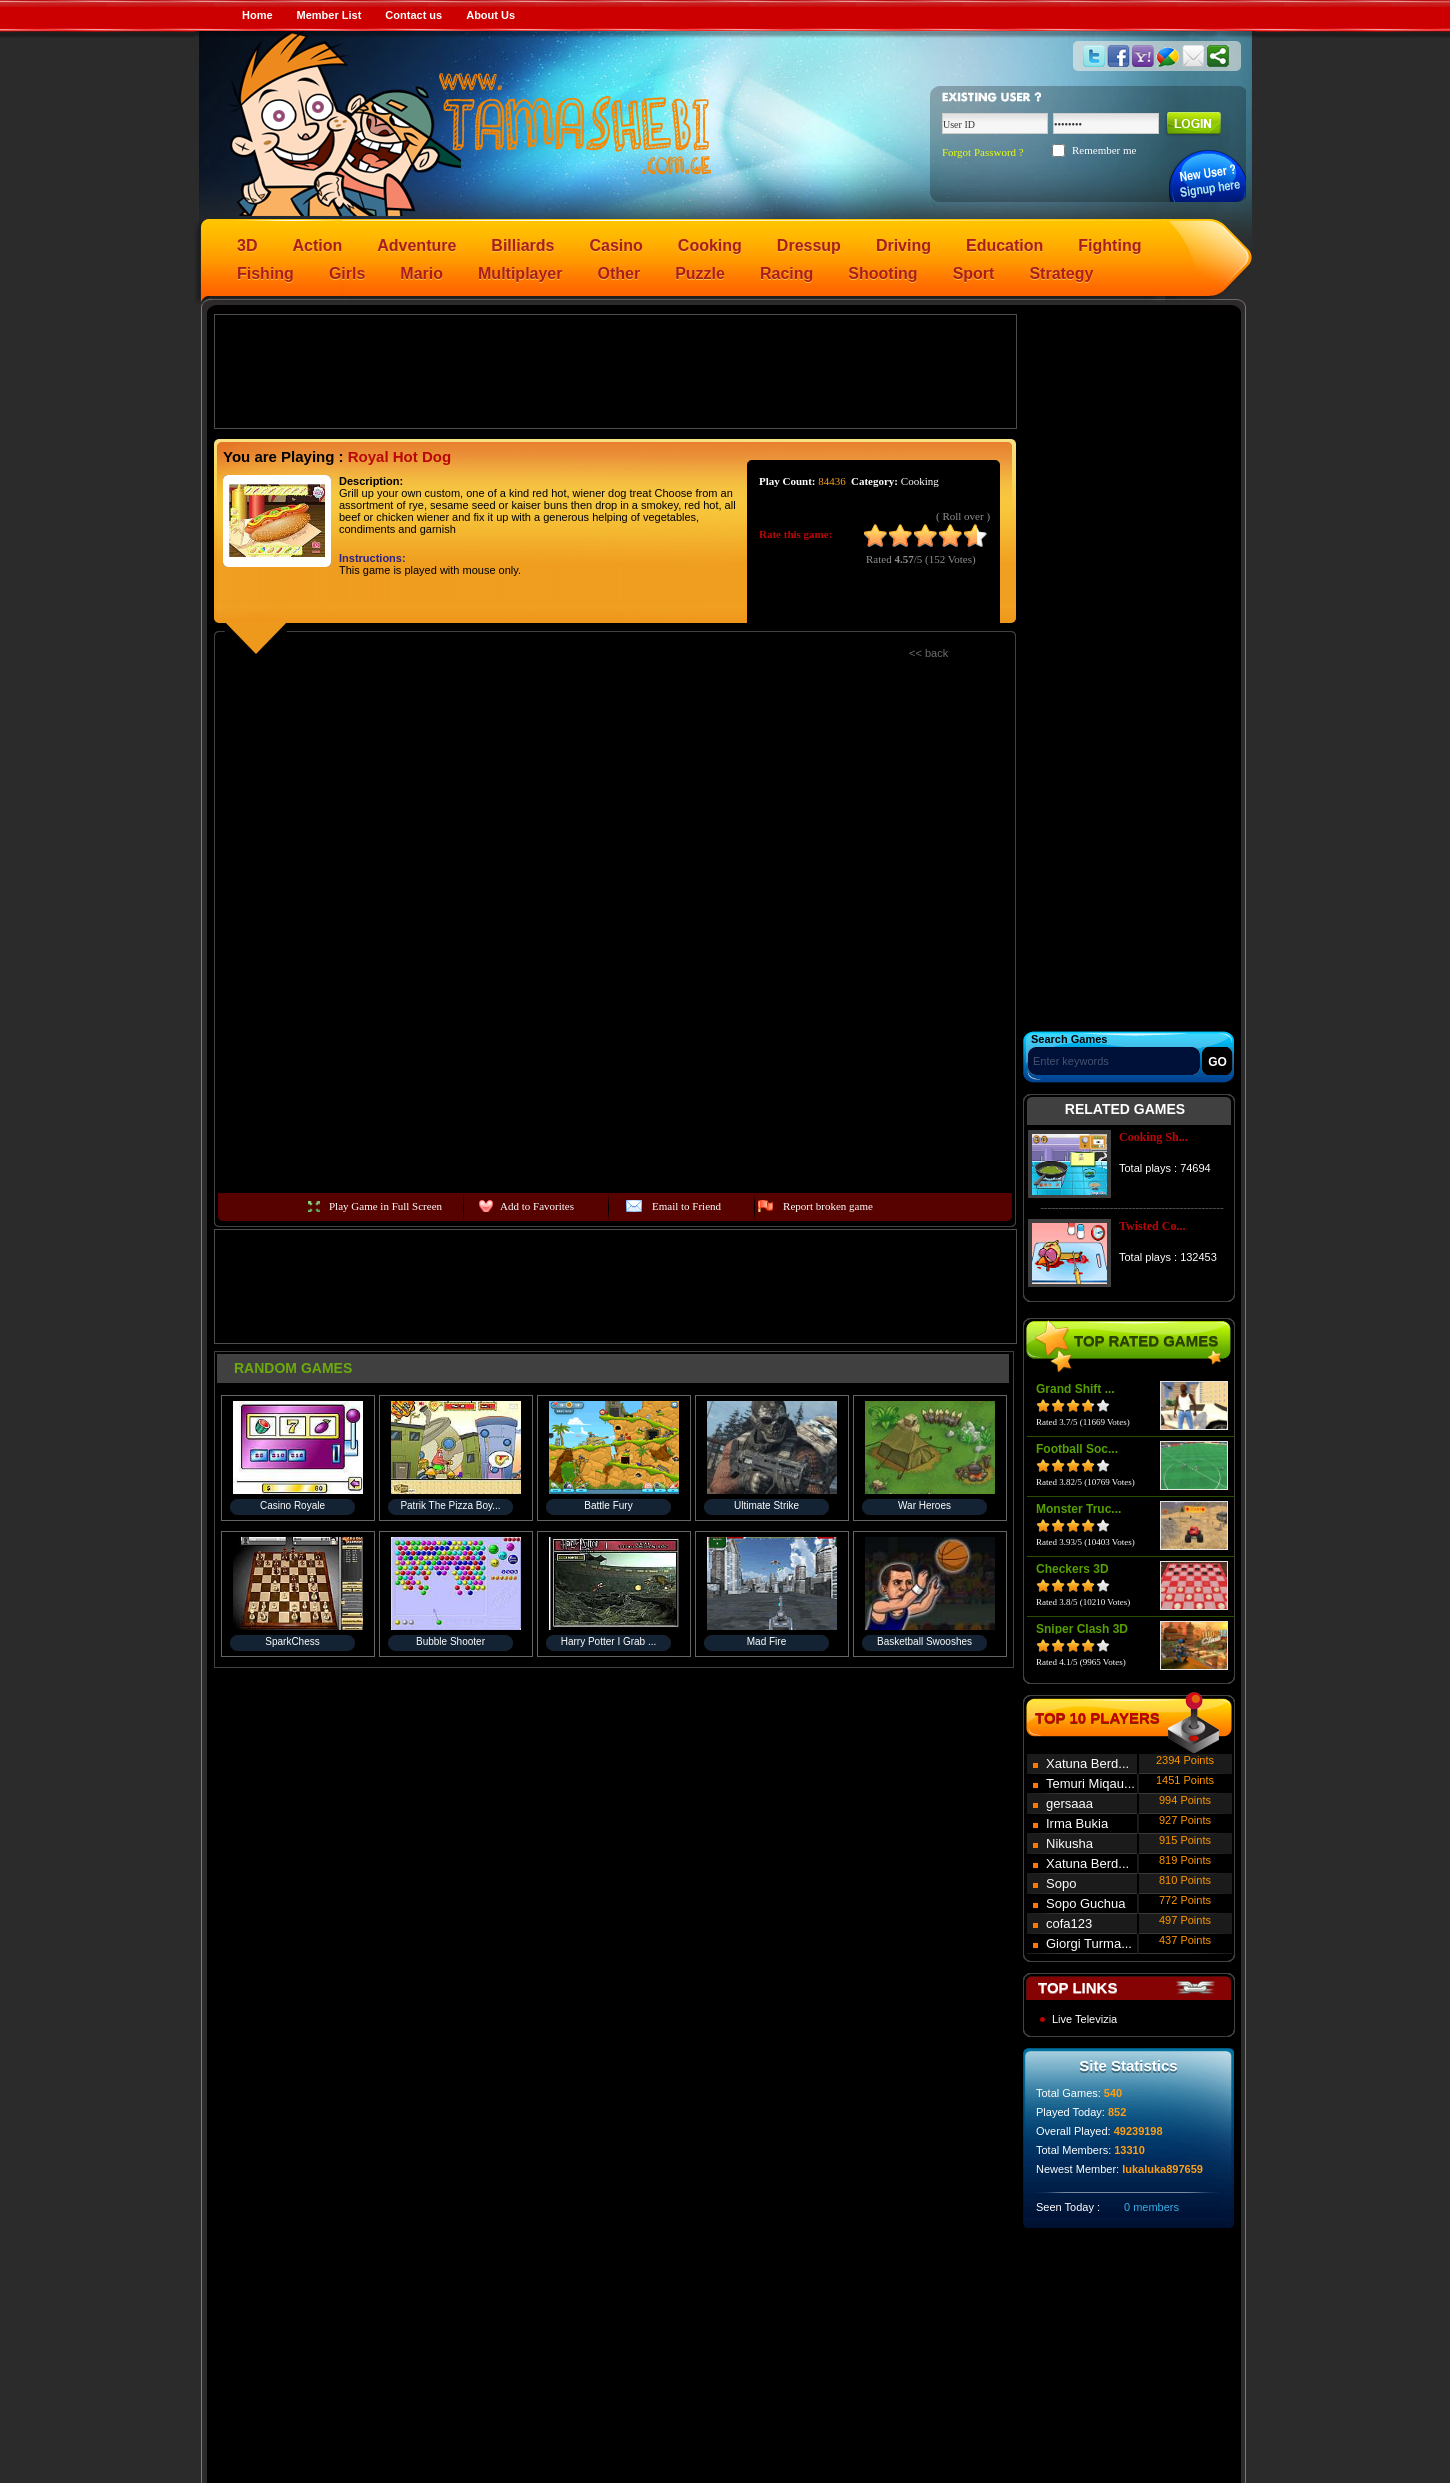 The height and width of the screenshot is (2483, 1450). I want to click on Casino Royale, so click(292, 1505).